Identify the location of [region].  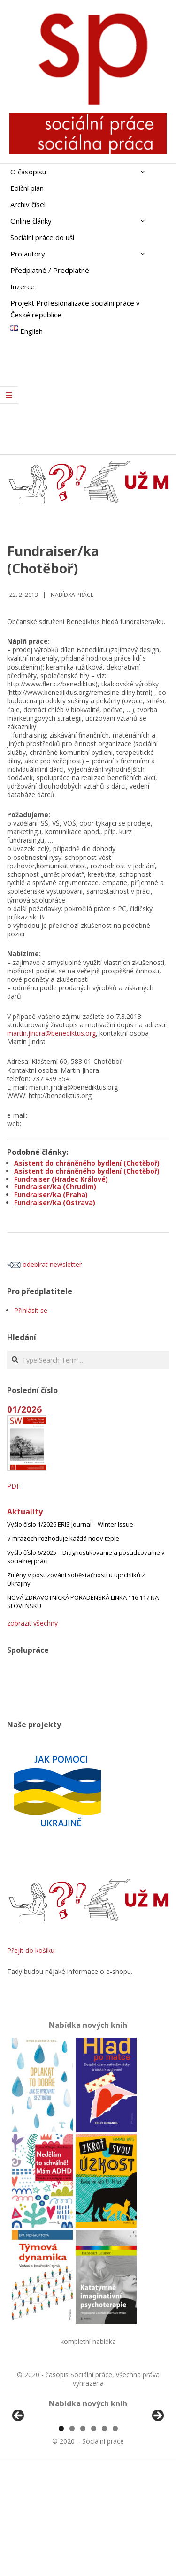
(88, 2473).